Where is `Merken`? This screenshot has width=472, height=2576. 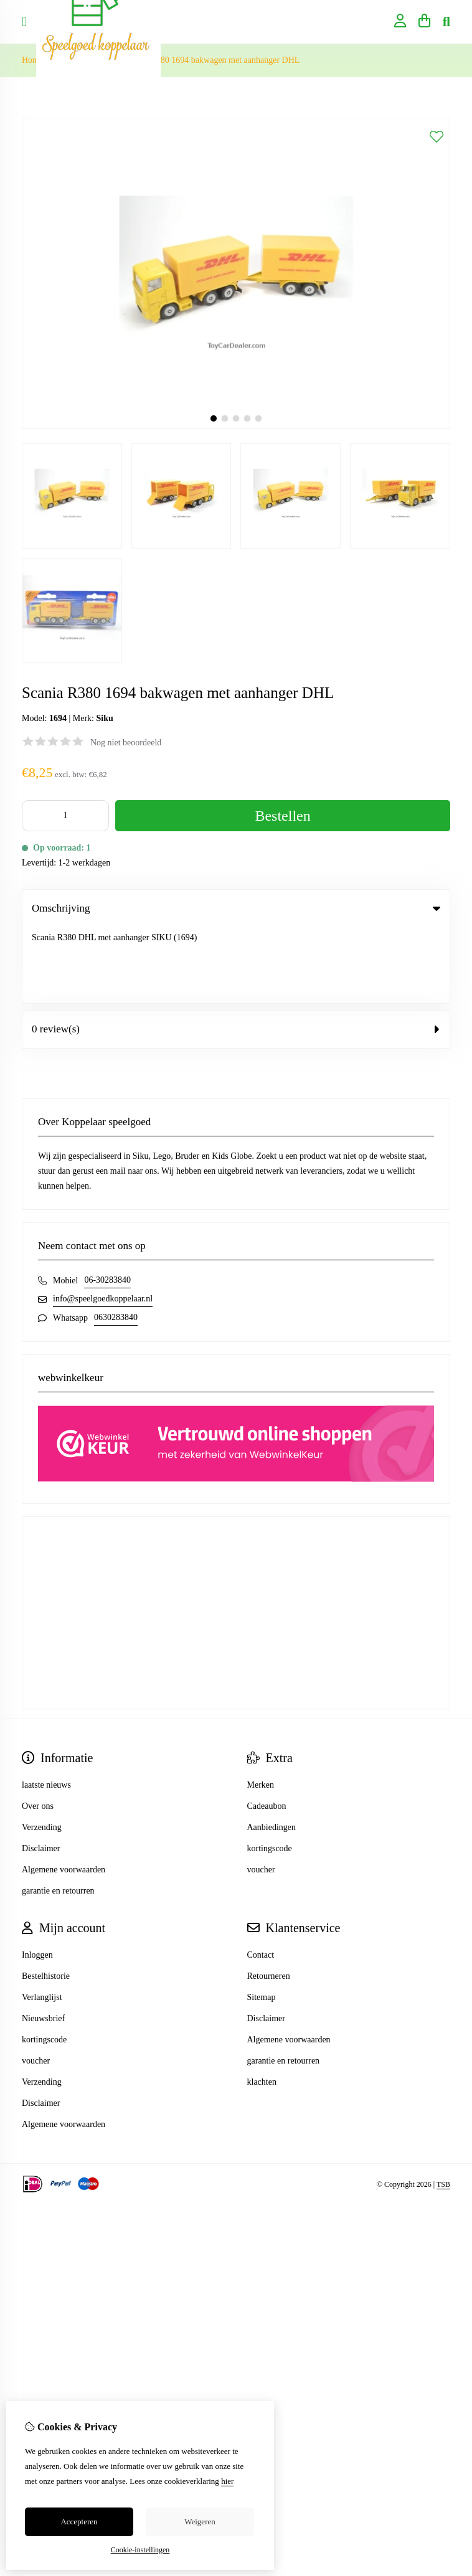 Merken is located at coordinates (261, 1709).